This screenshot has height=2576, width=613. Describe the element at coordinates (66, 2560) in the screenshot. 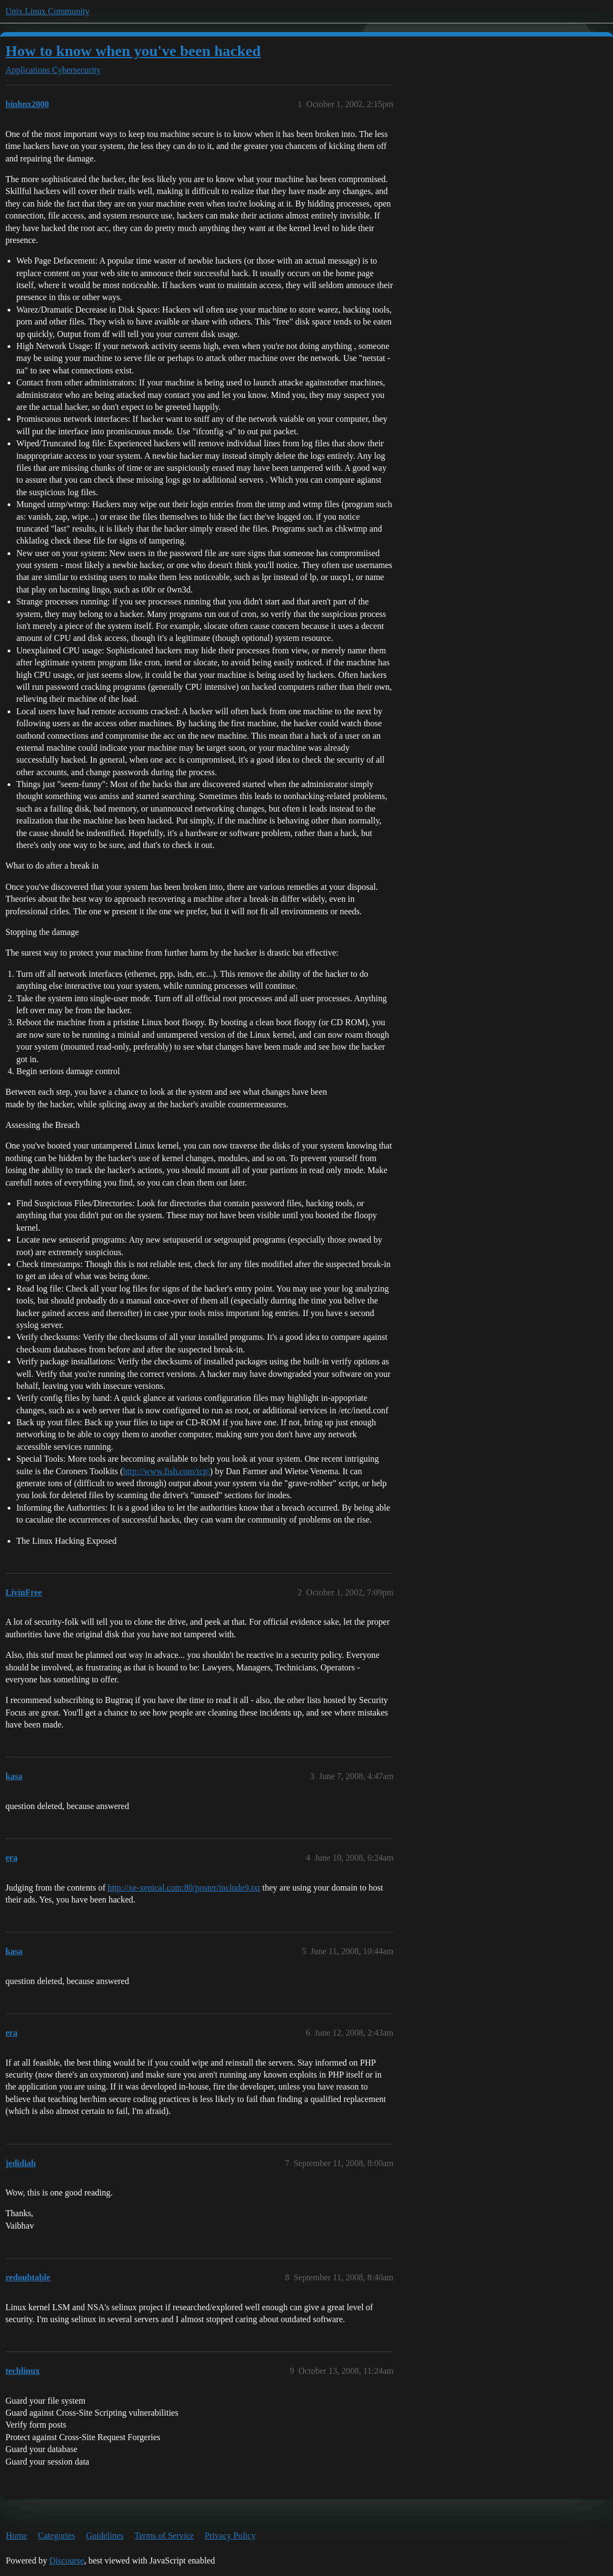

I see `Discourse` at that location.